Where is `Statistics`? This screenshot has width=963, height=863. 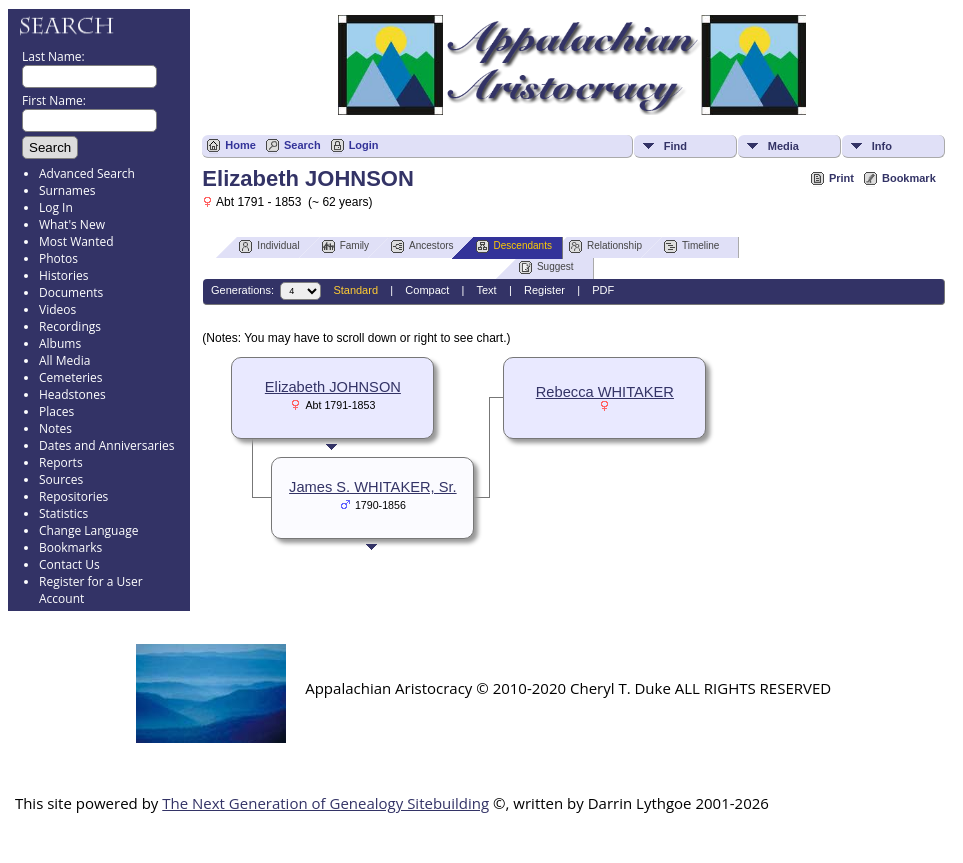
Statistics is located at coordinates (63, 513).